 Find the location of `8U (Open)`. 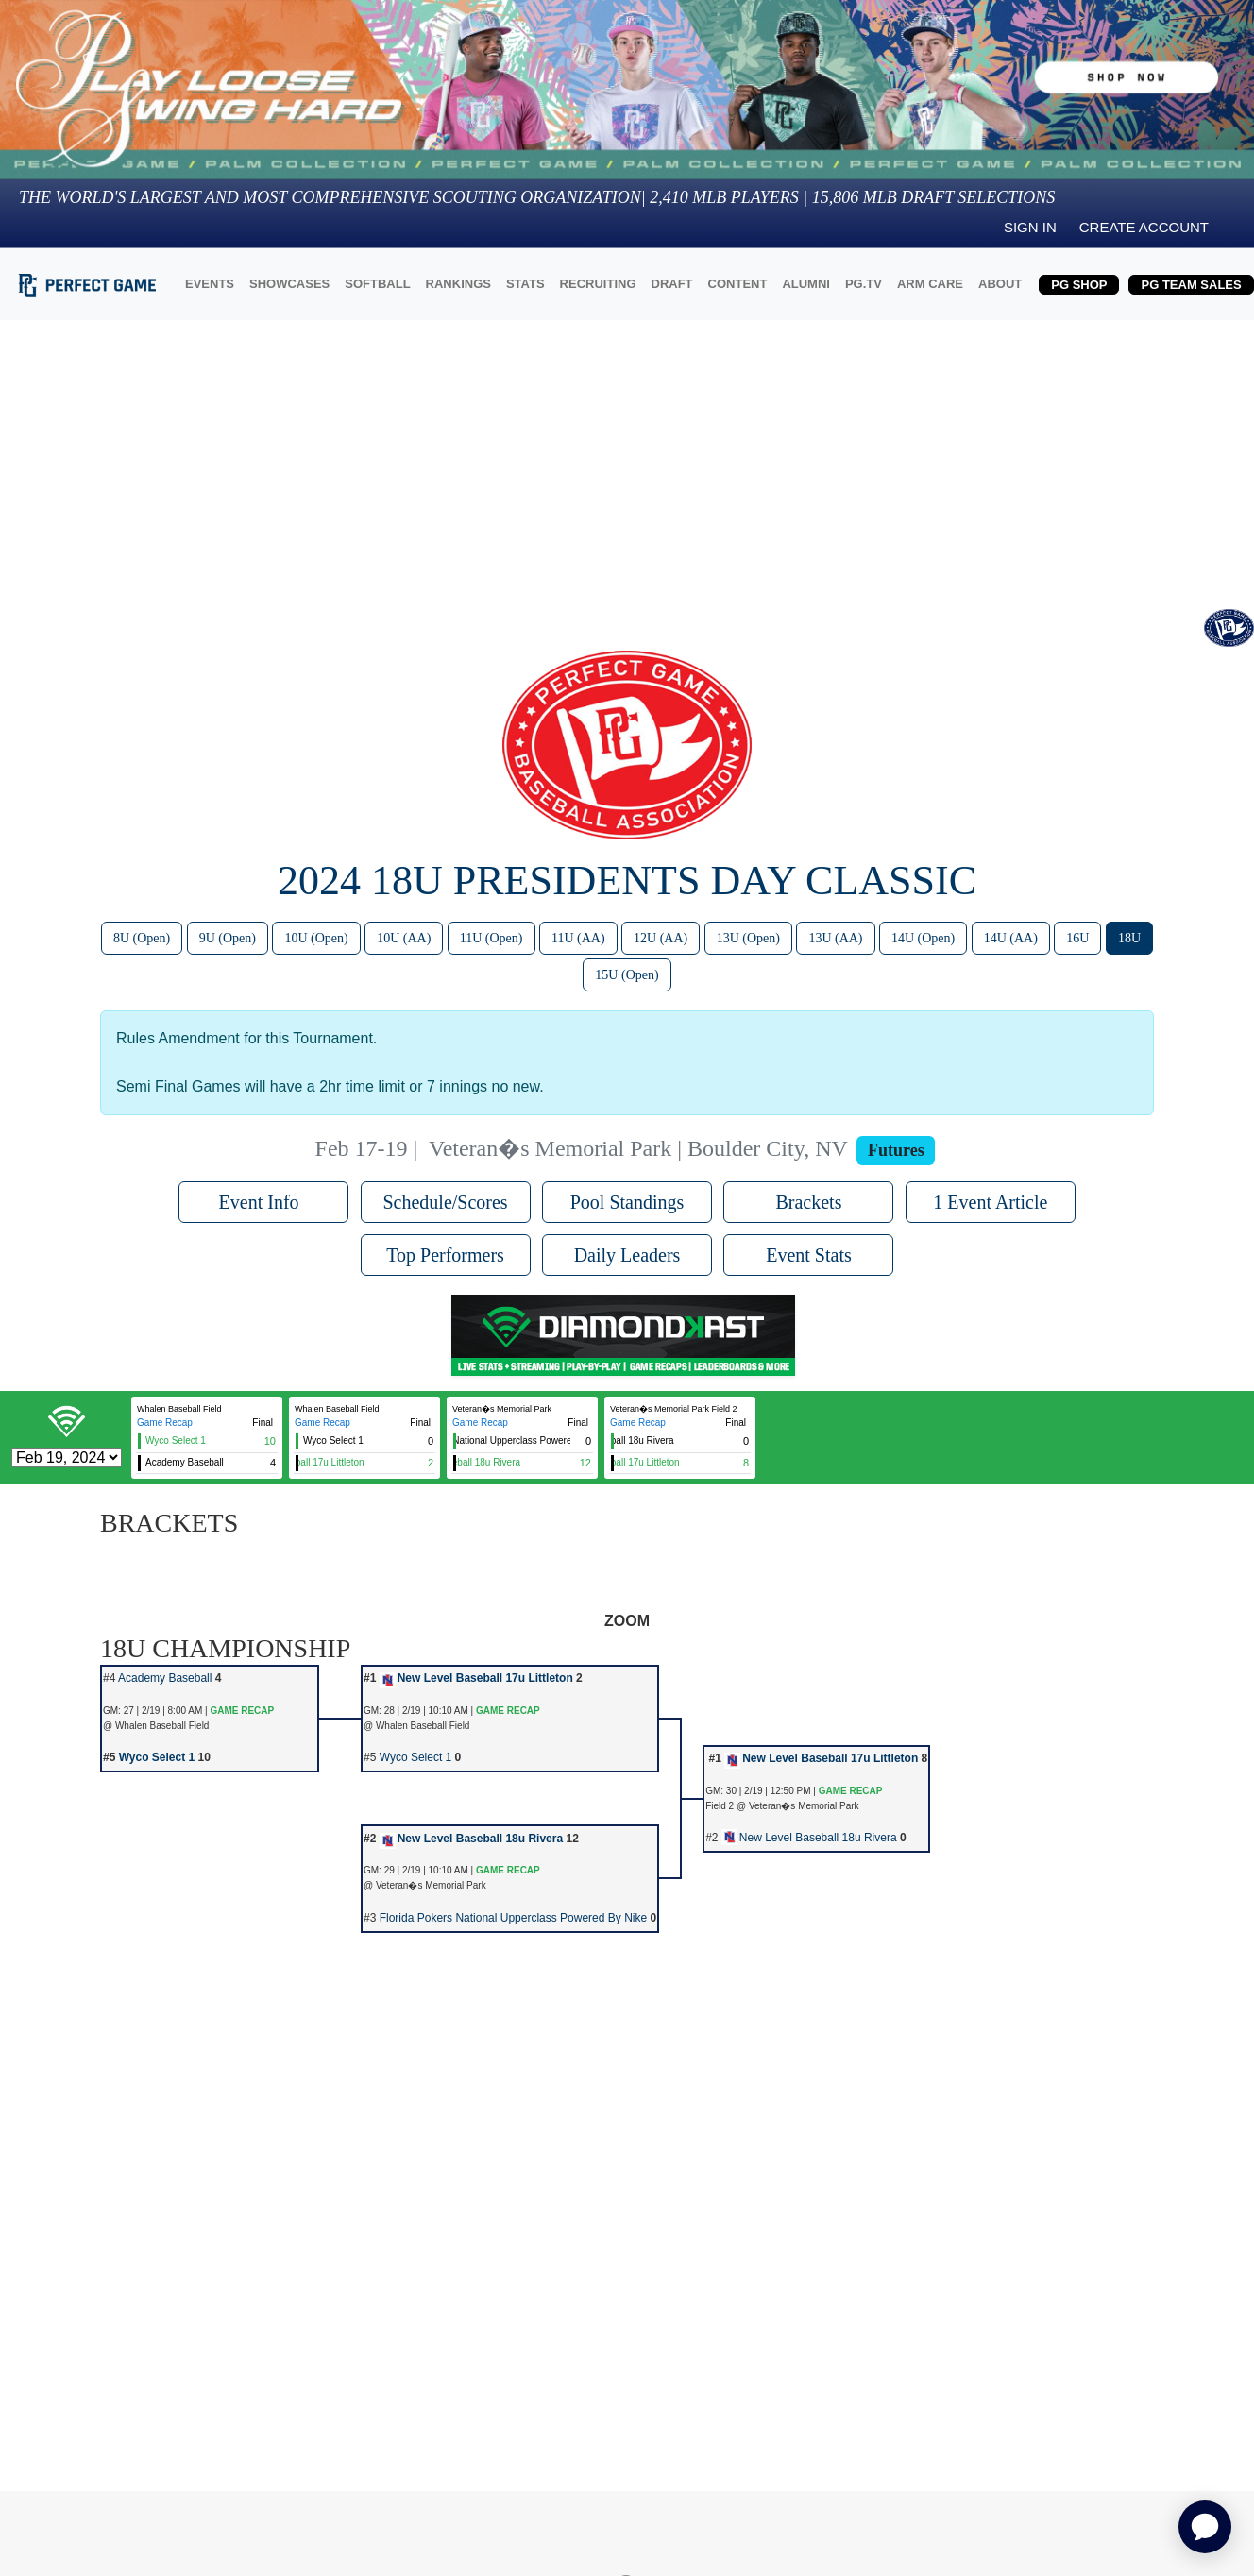

8U (Open) is located at coordinates (141, 938).